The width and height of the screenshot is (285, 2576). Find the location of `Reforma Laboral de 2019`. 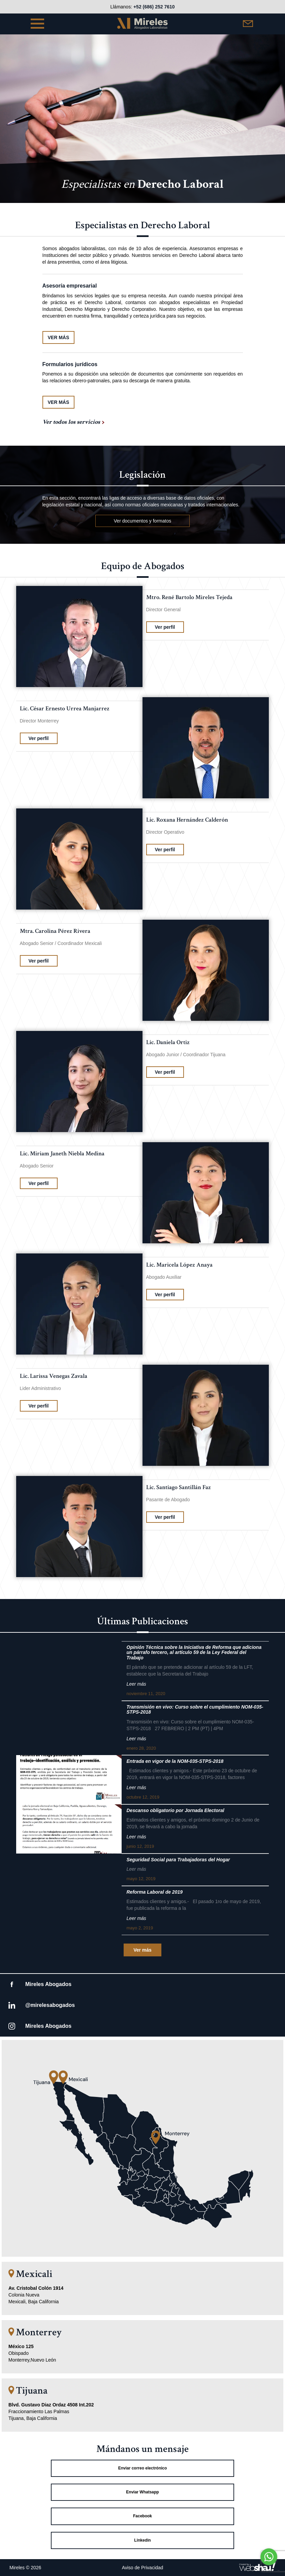

Reforma Laboral de 2019 is located at coordinates (155, 1892).